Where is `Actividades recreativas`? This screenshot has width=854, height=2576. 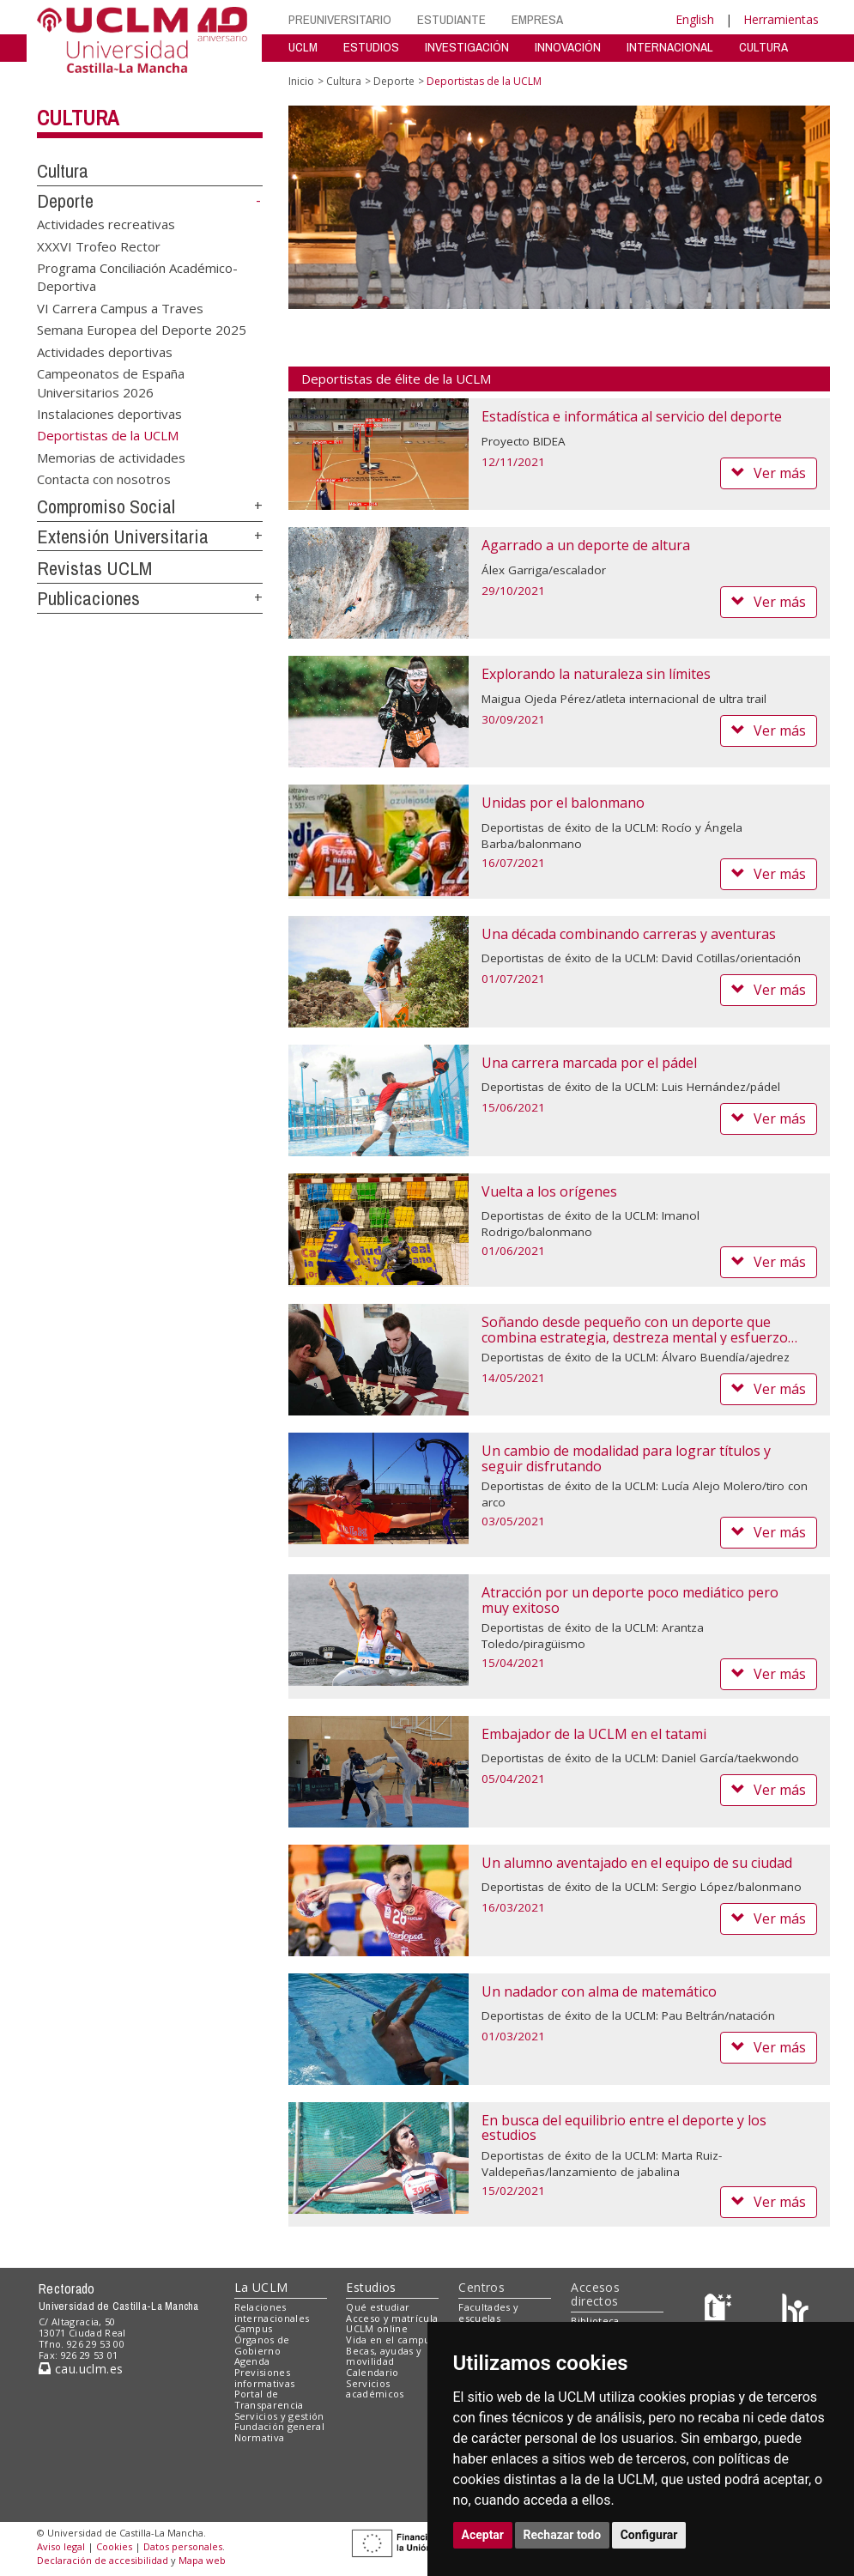
Actividades recreativas is located at coordinates (106, 224).